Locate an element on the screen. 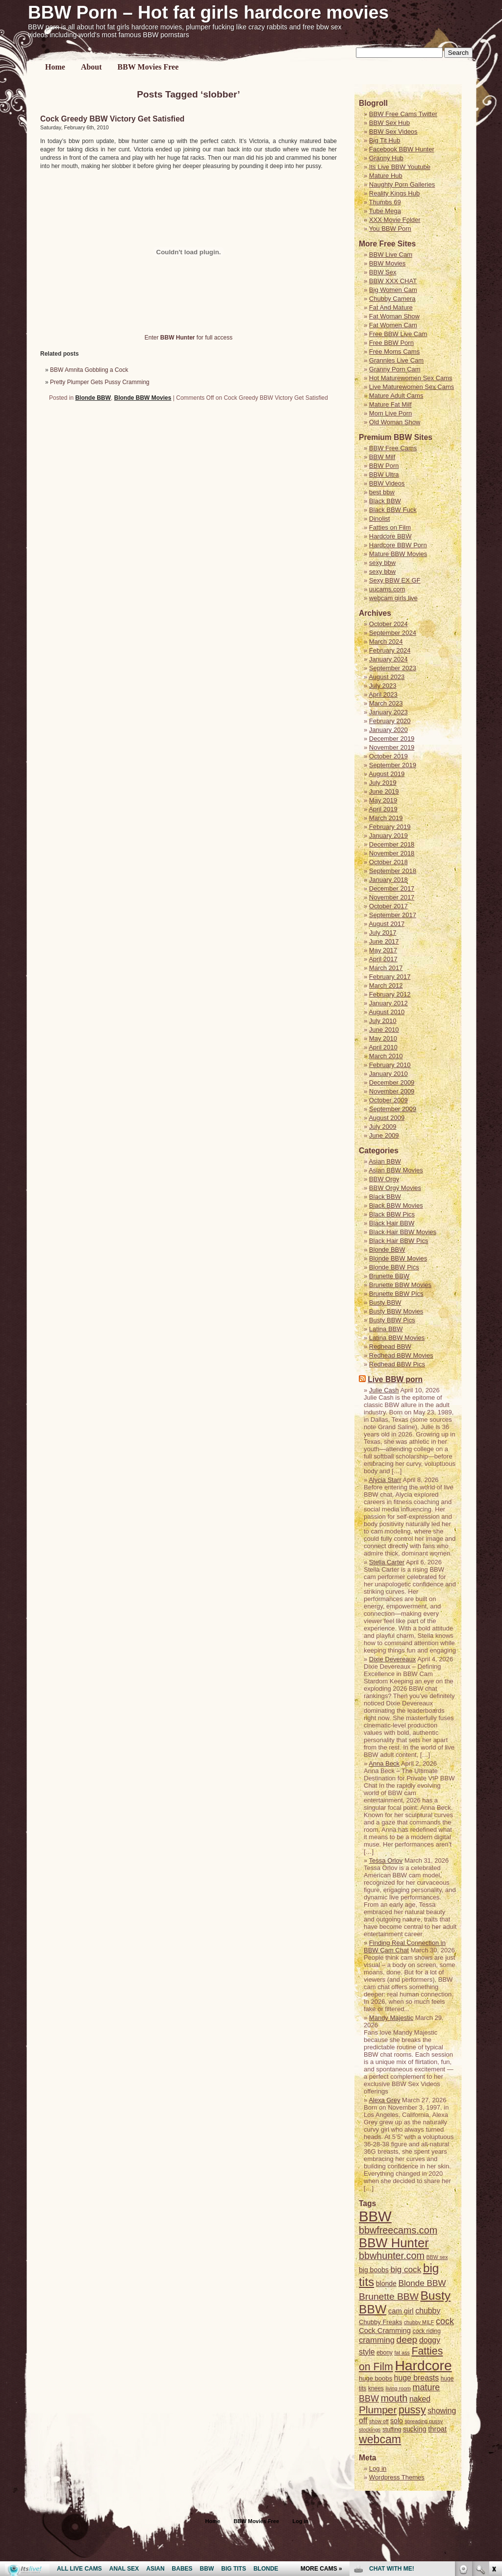 The height and width of the screenshot is (2576, 502). knees is located at coordinates (376, 2388).